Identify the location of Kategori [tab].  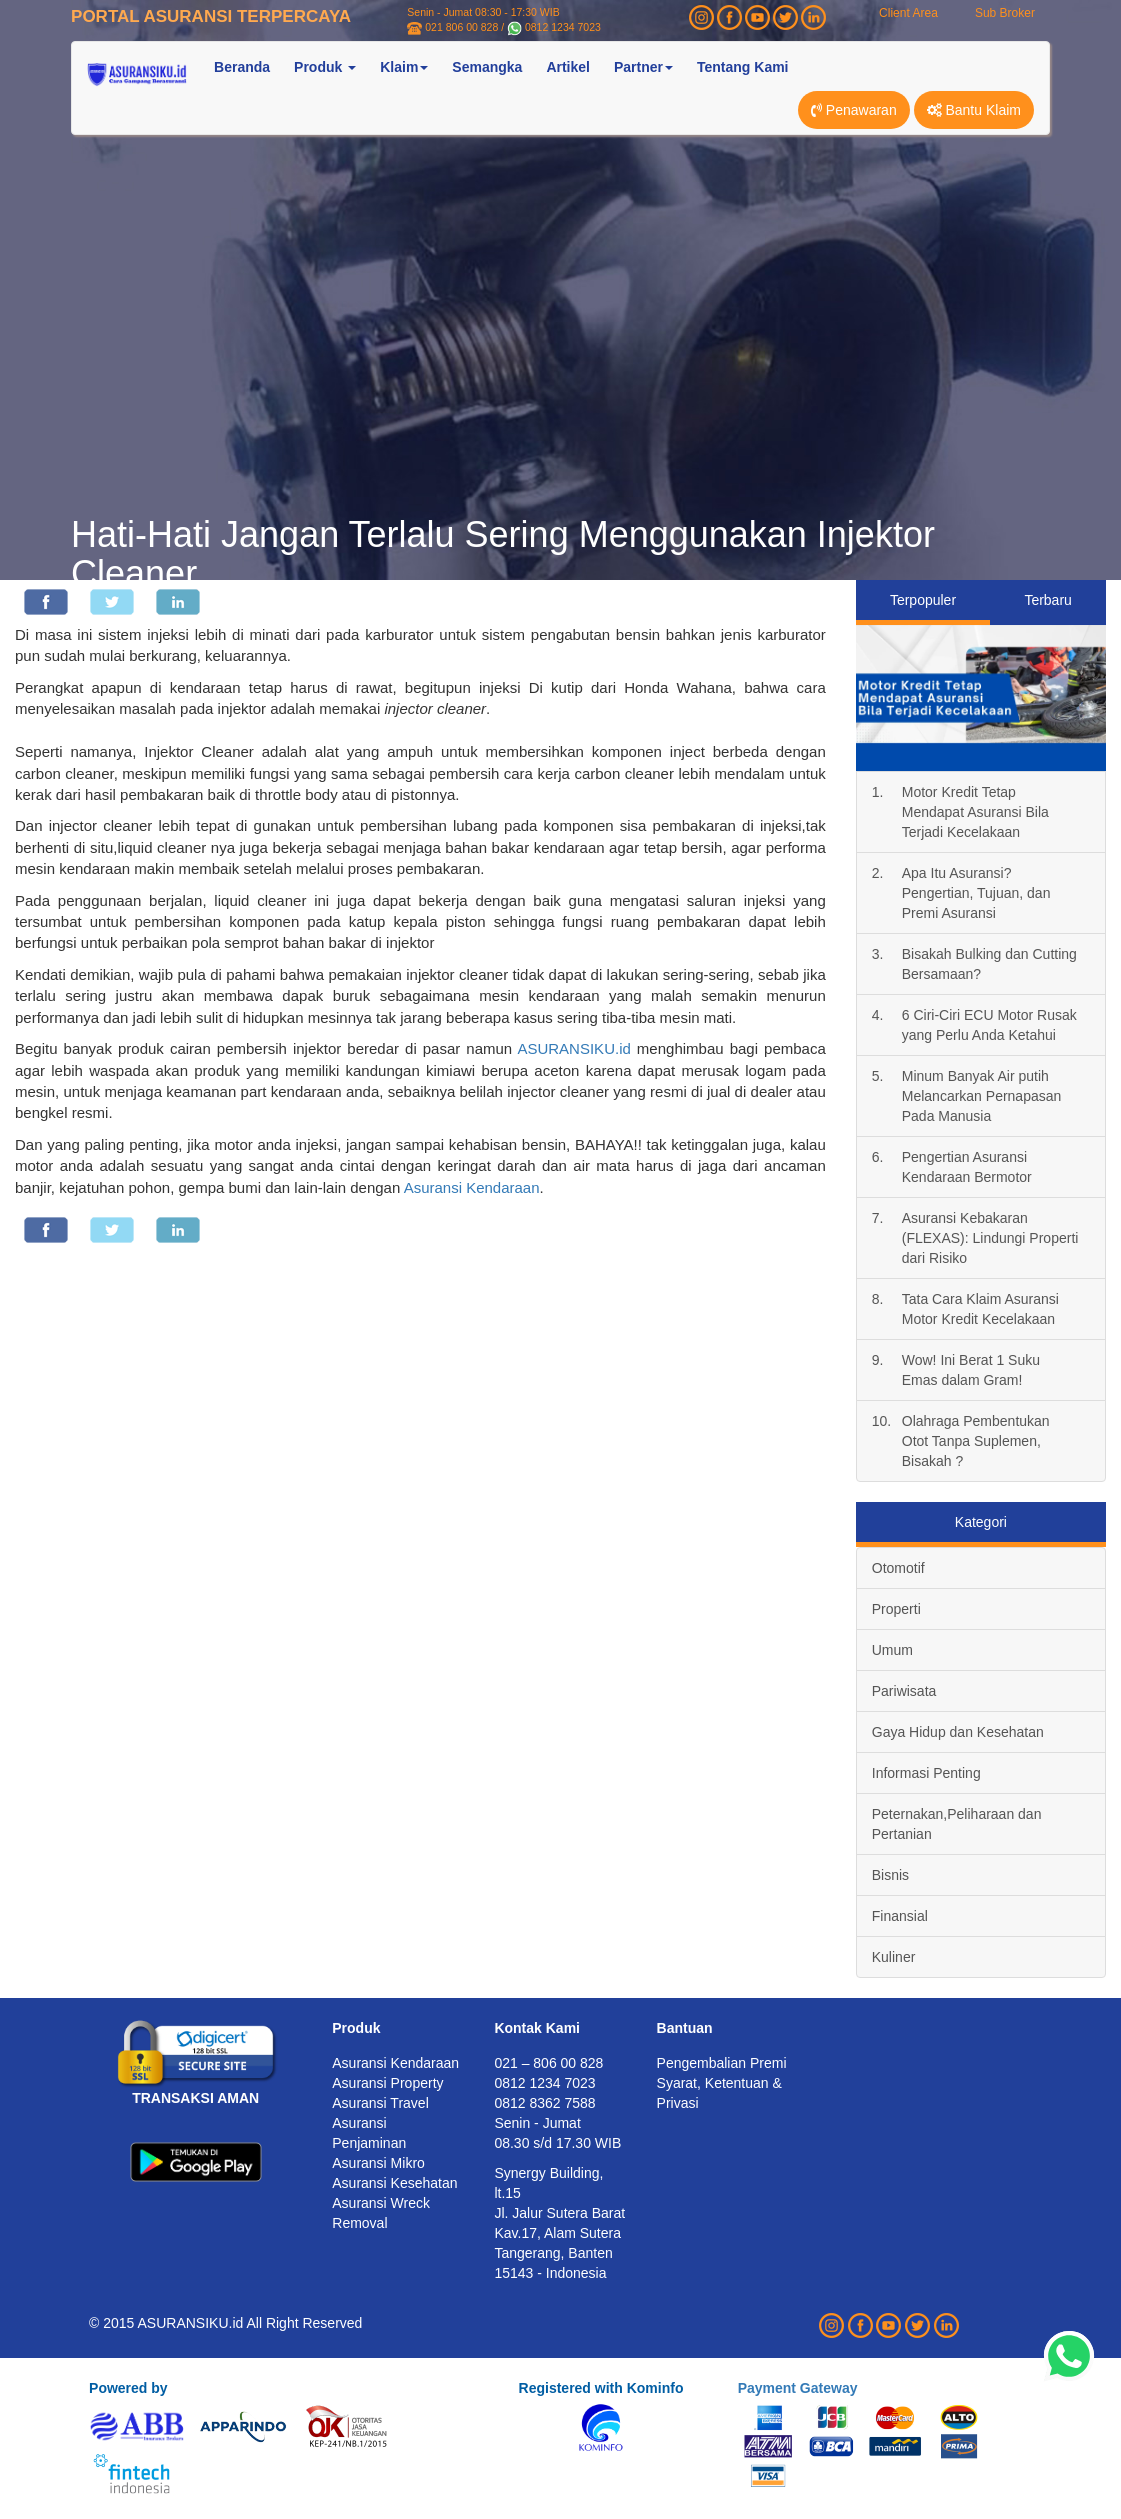
(981, 1522).